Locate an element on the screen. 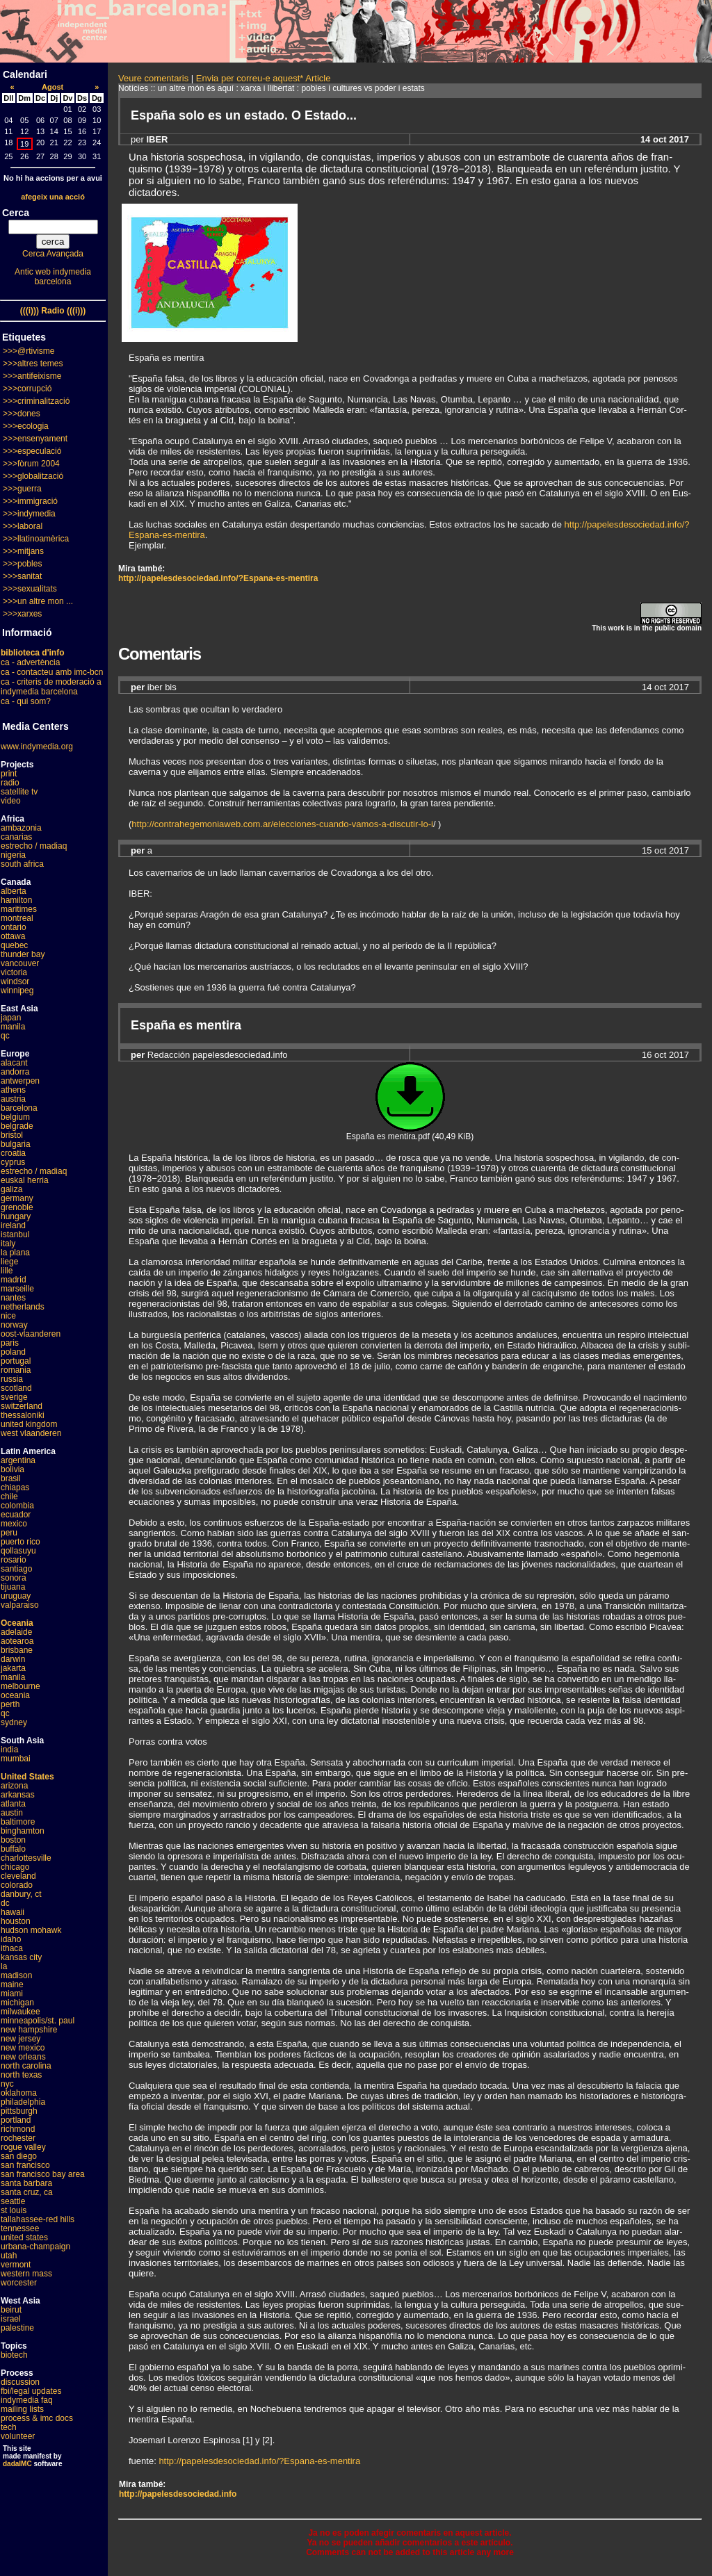 This screenshot has width=712, height=2576. worcester is located at coordinates (19, 2283).